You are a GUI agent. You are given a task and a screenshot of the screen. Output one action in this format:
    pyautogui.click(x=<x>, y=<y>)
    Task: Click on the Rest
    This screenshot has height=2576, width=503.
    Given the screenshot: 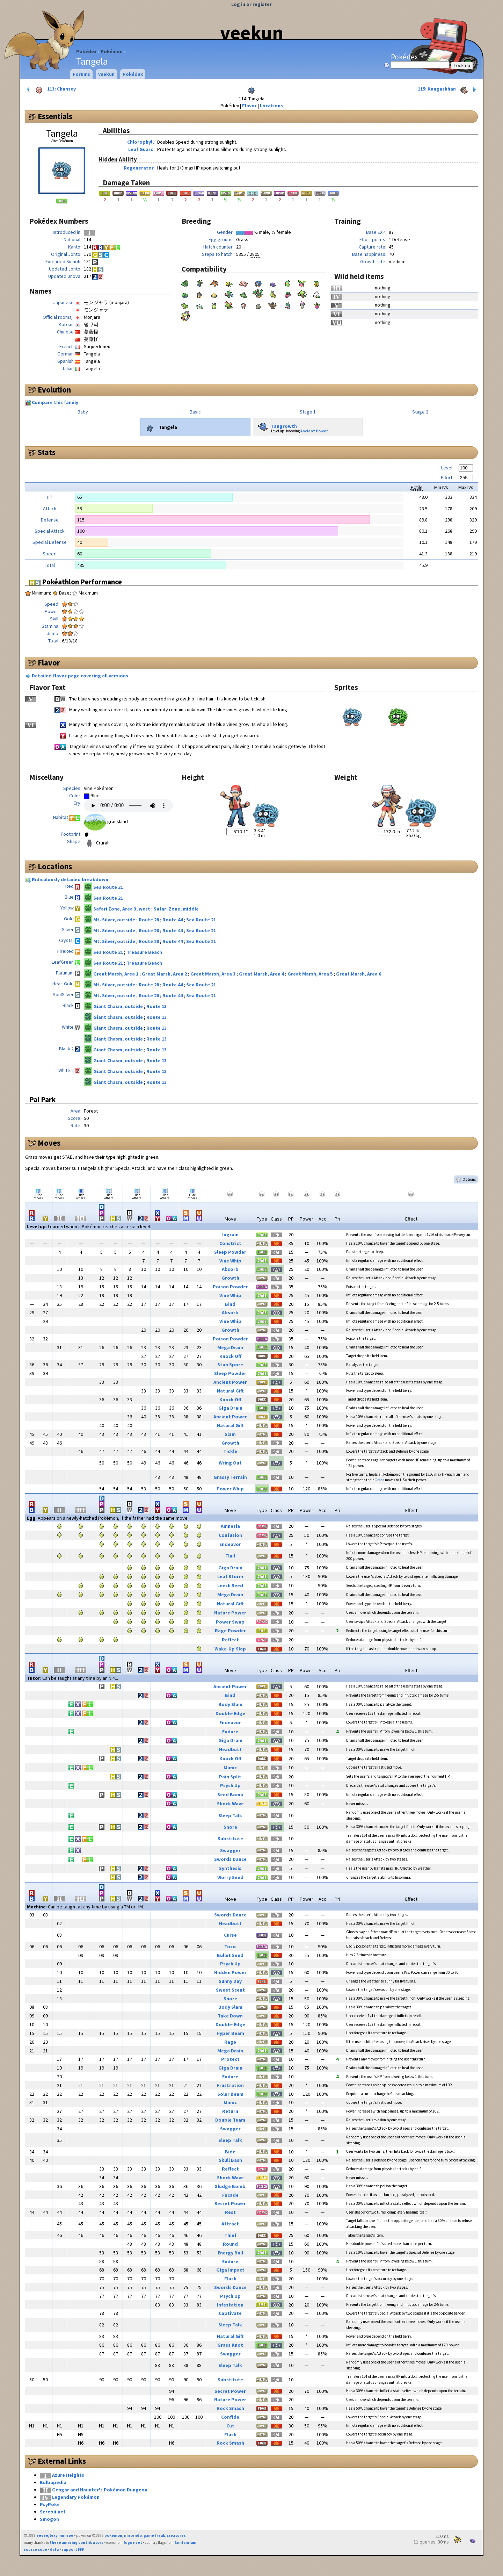 What is the action you would take?
    pyautogui.click(x=230, y=2212)
    